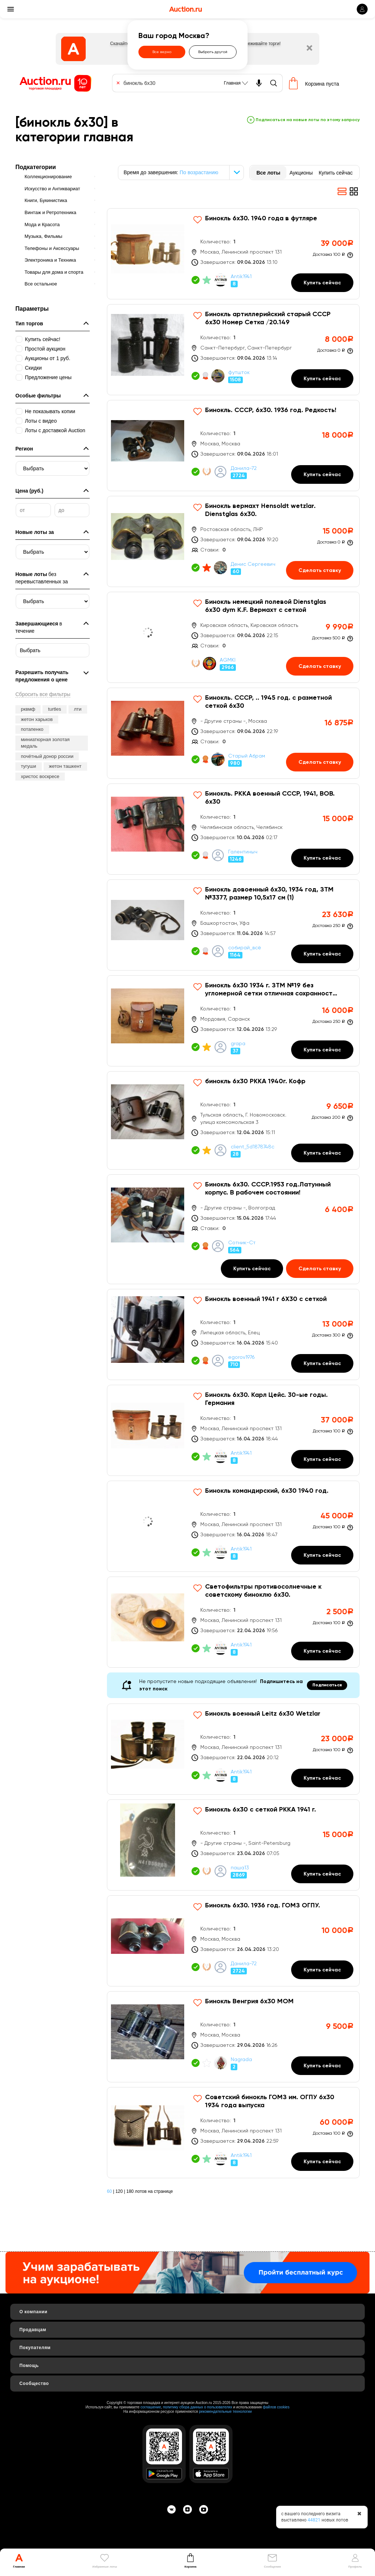 This screenshot has width=375, height=2576. What do you see at coordinates (268, 318) in the screenshot?
I see `Бинокль артиллерийский старый СССР 6х30 Номер Сетка /20.149` at bounding box center [268, 318].